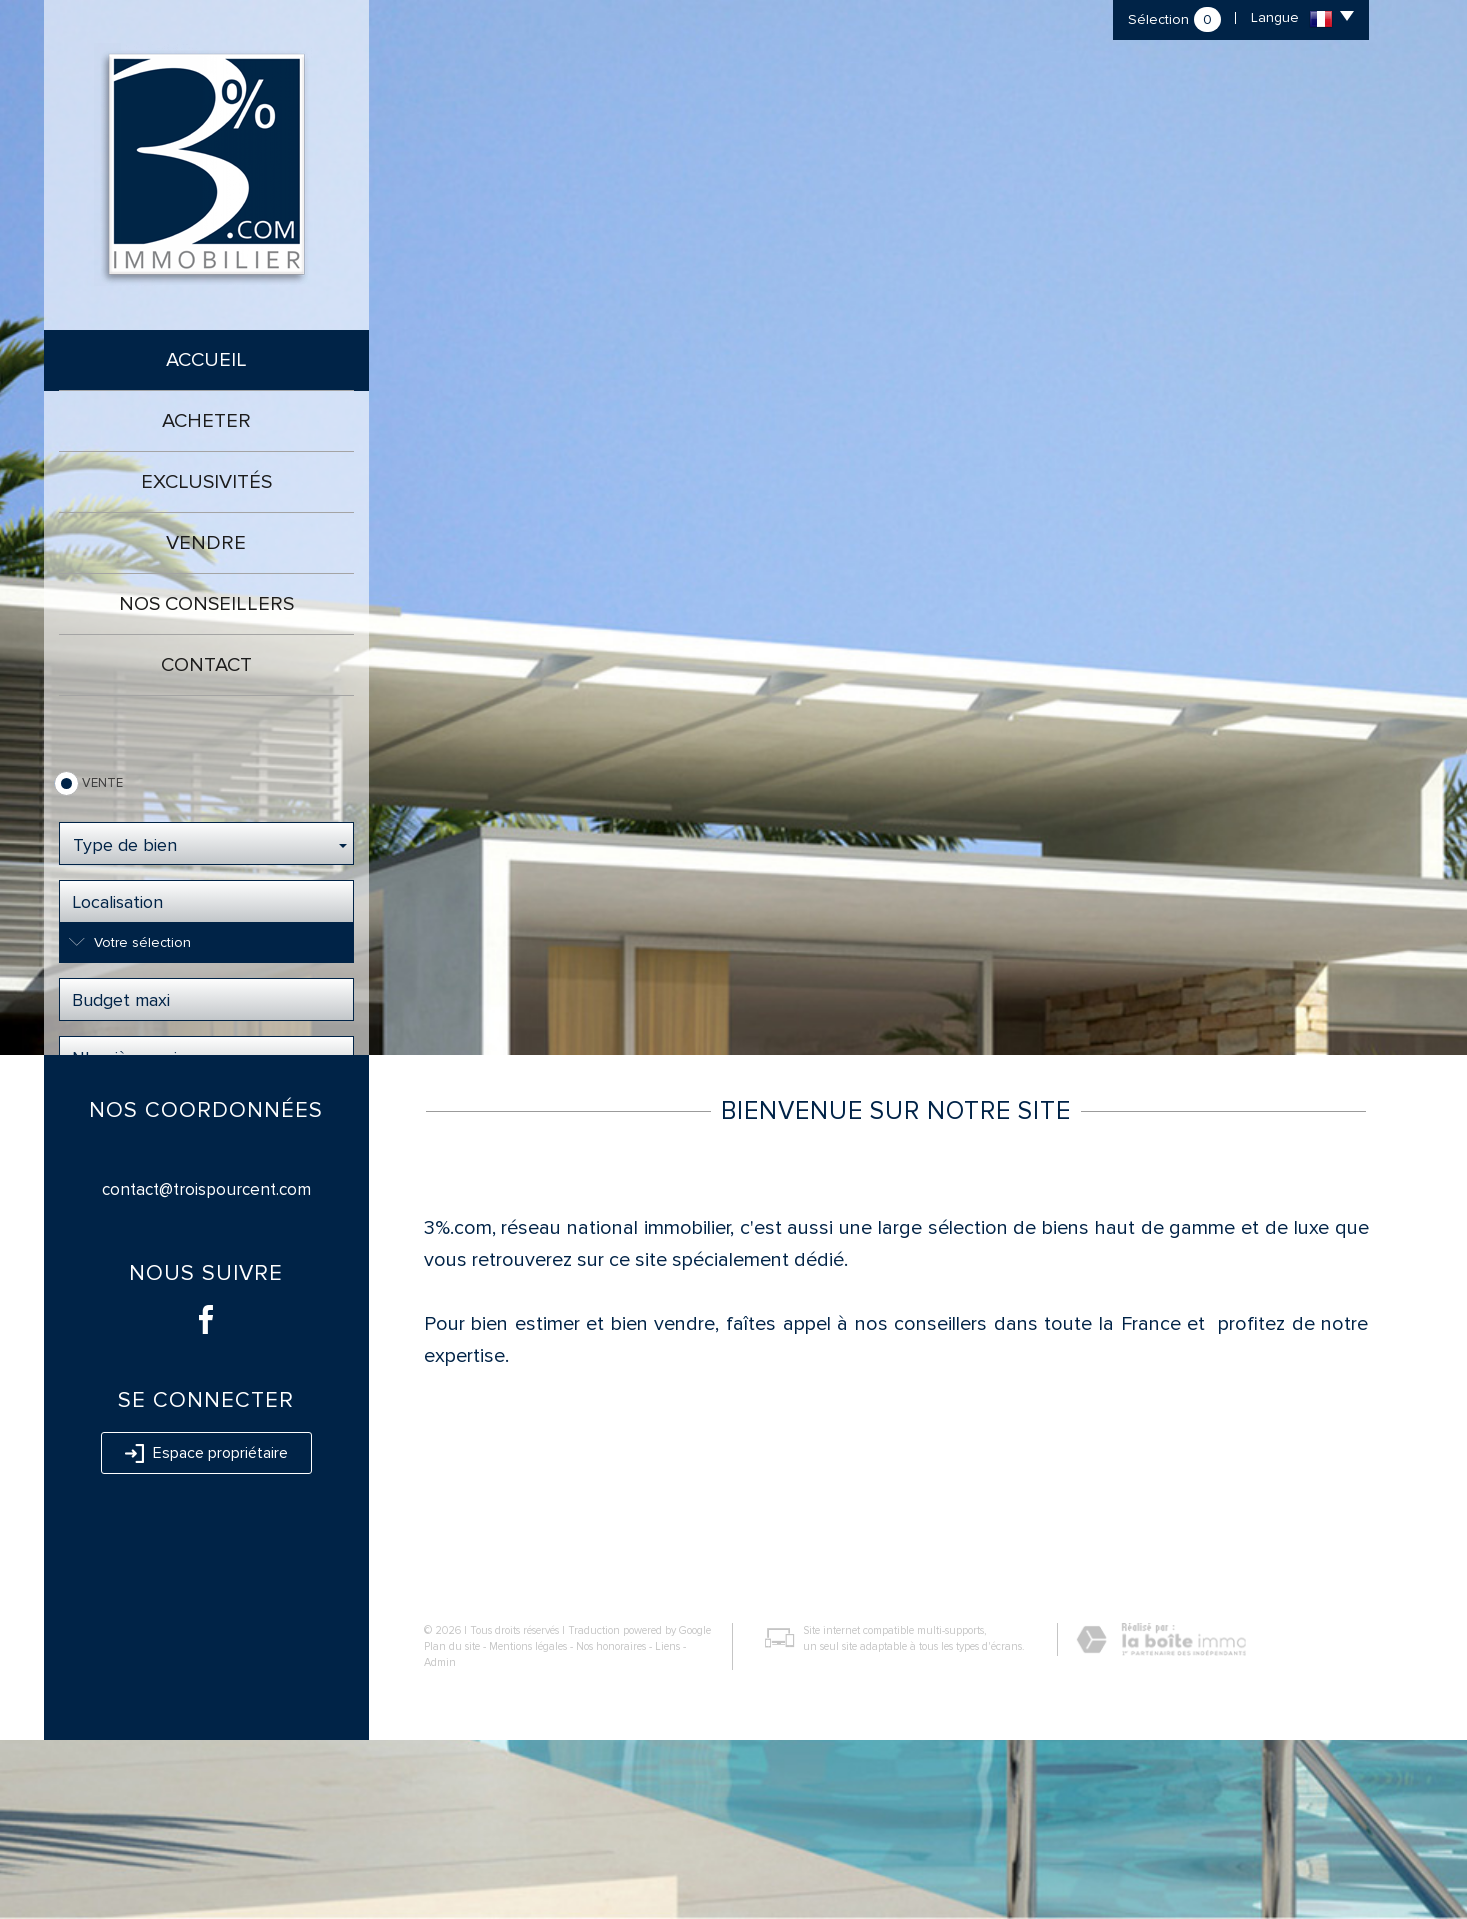 Image resolution: width=1467 pixels, height=1919 pixels. Describe the element at coordinates (206, 604) in the screenshot. I see `Nos conseillers` at that location.